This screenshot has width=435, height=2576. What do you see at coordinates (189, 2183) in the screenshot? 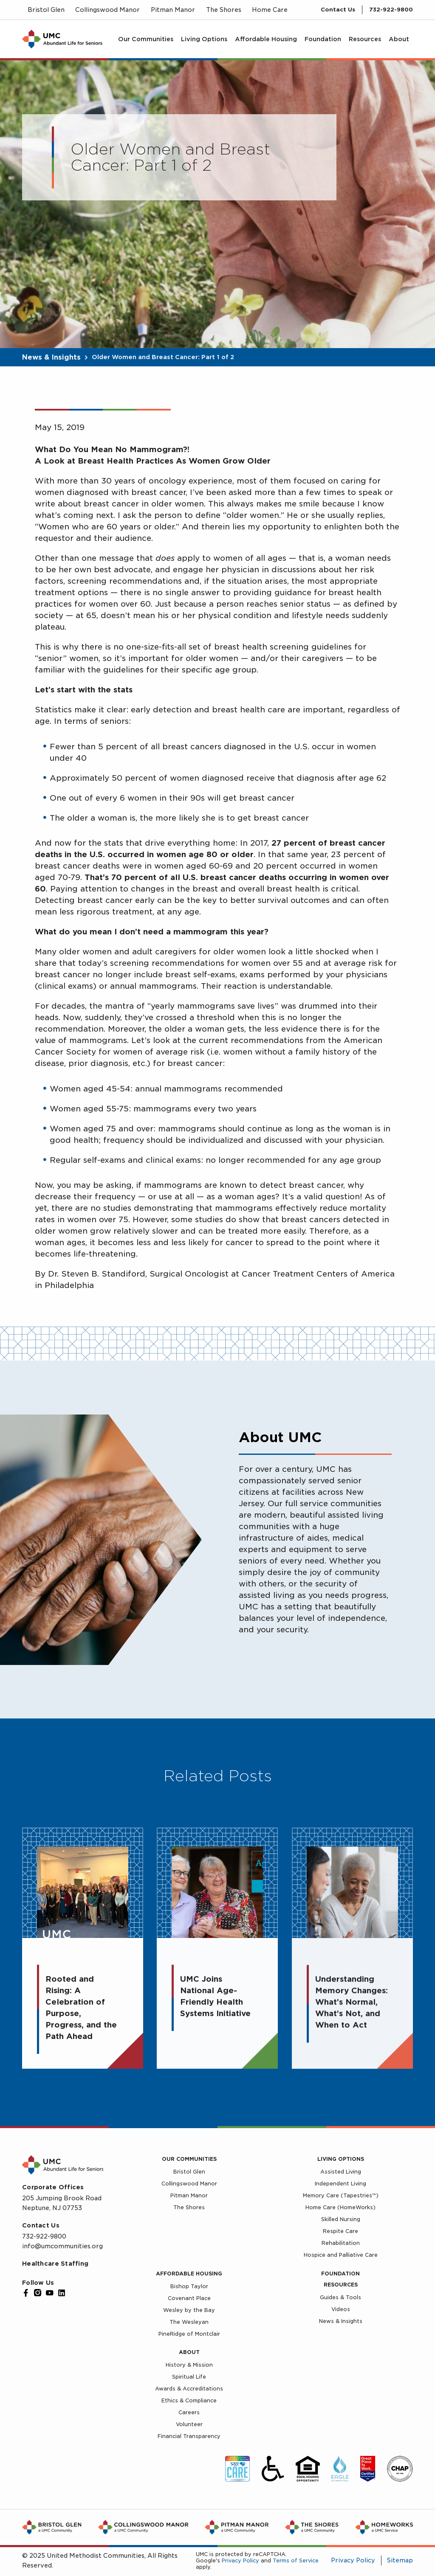
I see `Collingswood Manor` at bounding box center [189, 2183].